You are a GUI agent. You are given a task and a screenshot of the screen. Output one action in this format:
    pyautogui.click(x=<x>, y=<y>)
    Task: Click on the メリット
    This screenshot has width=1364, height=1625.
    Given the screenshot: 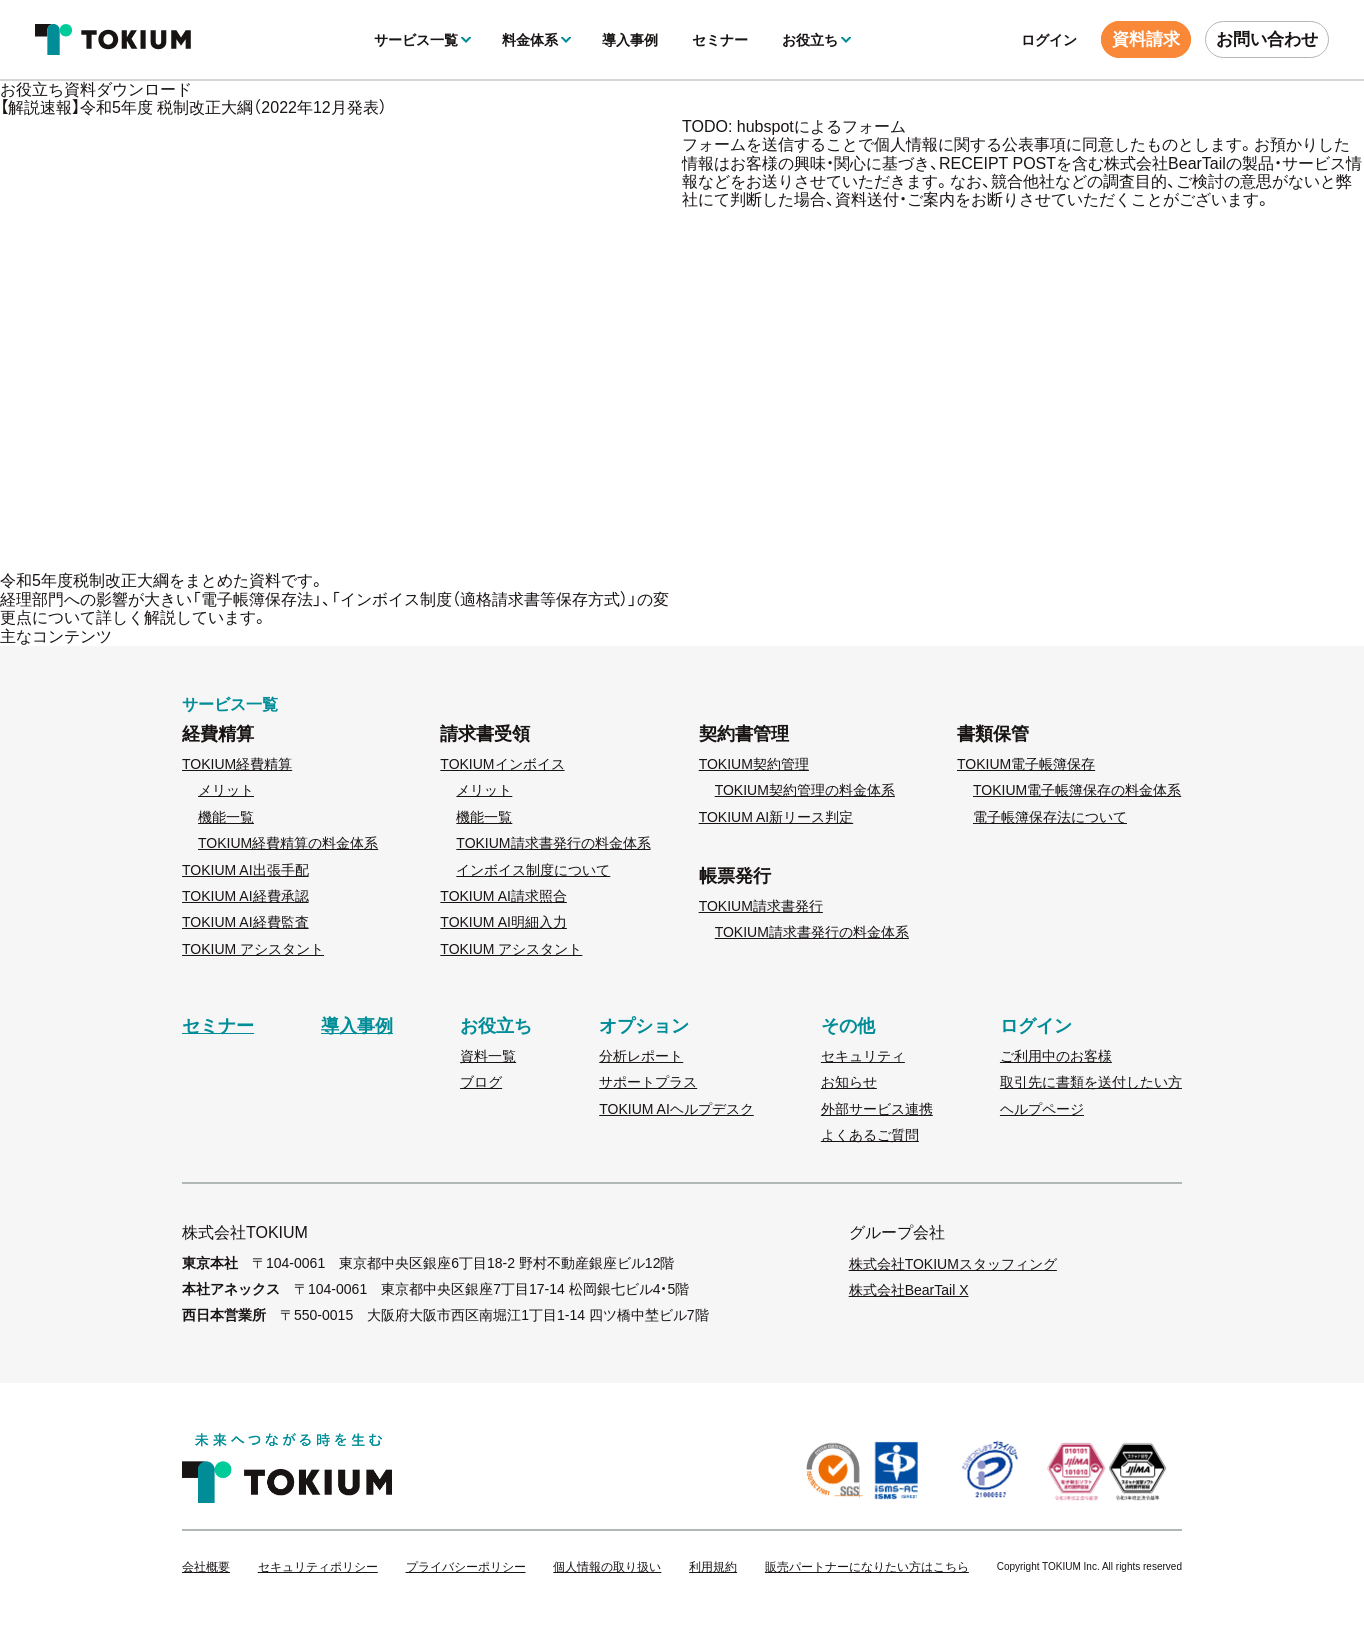 What is the action you would take?
    pyautogui.click(x=226, y=790)
    